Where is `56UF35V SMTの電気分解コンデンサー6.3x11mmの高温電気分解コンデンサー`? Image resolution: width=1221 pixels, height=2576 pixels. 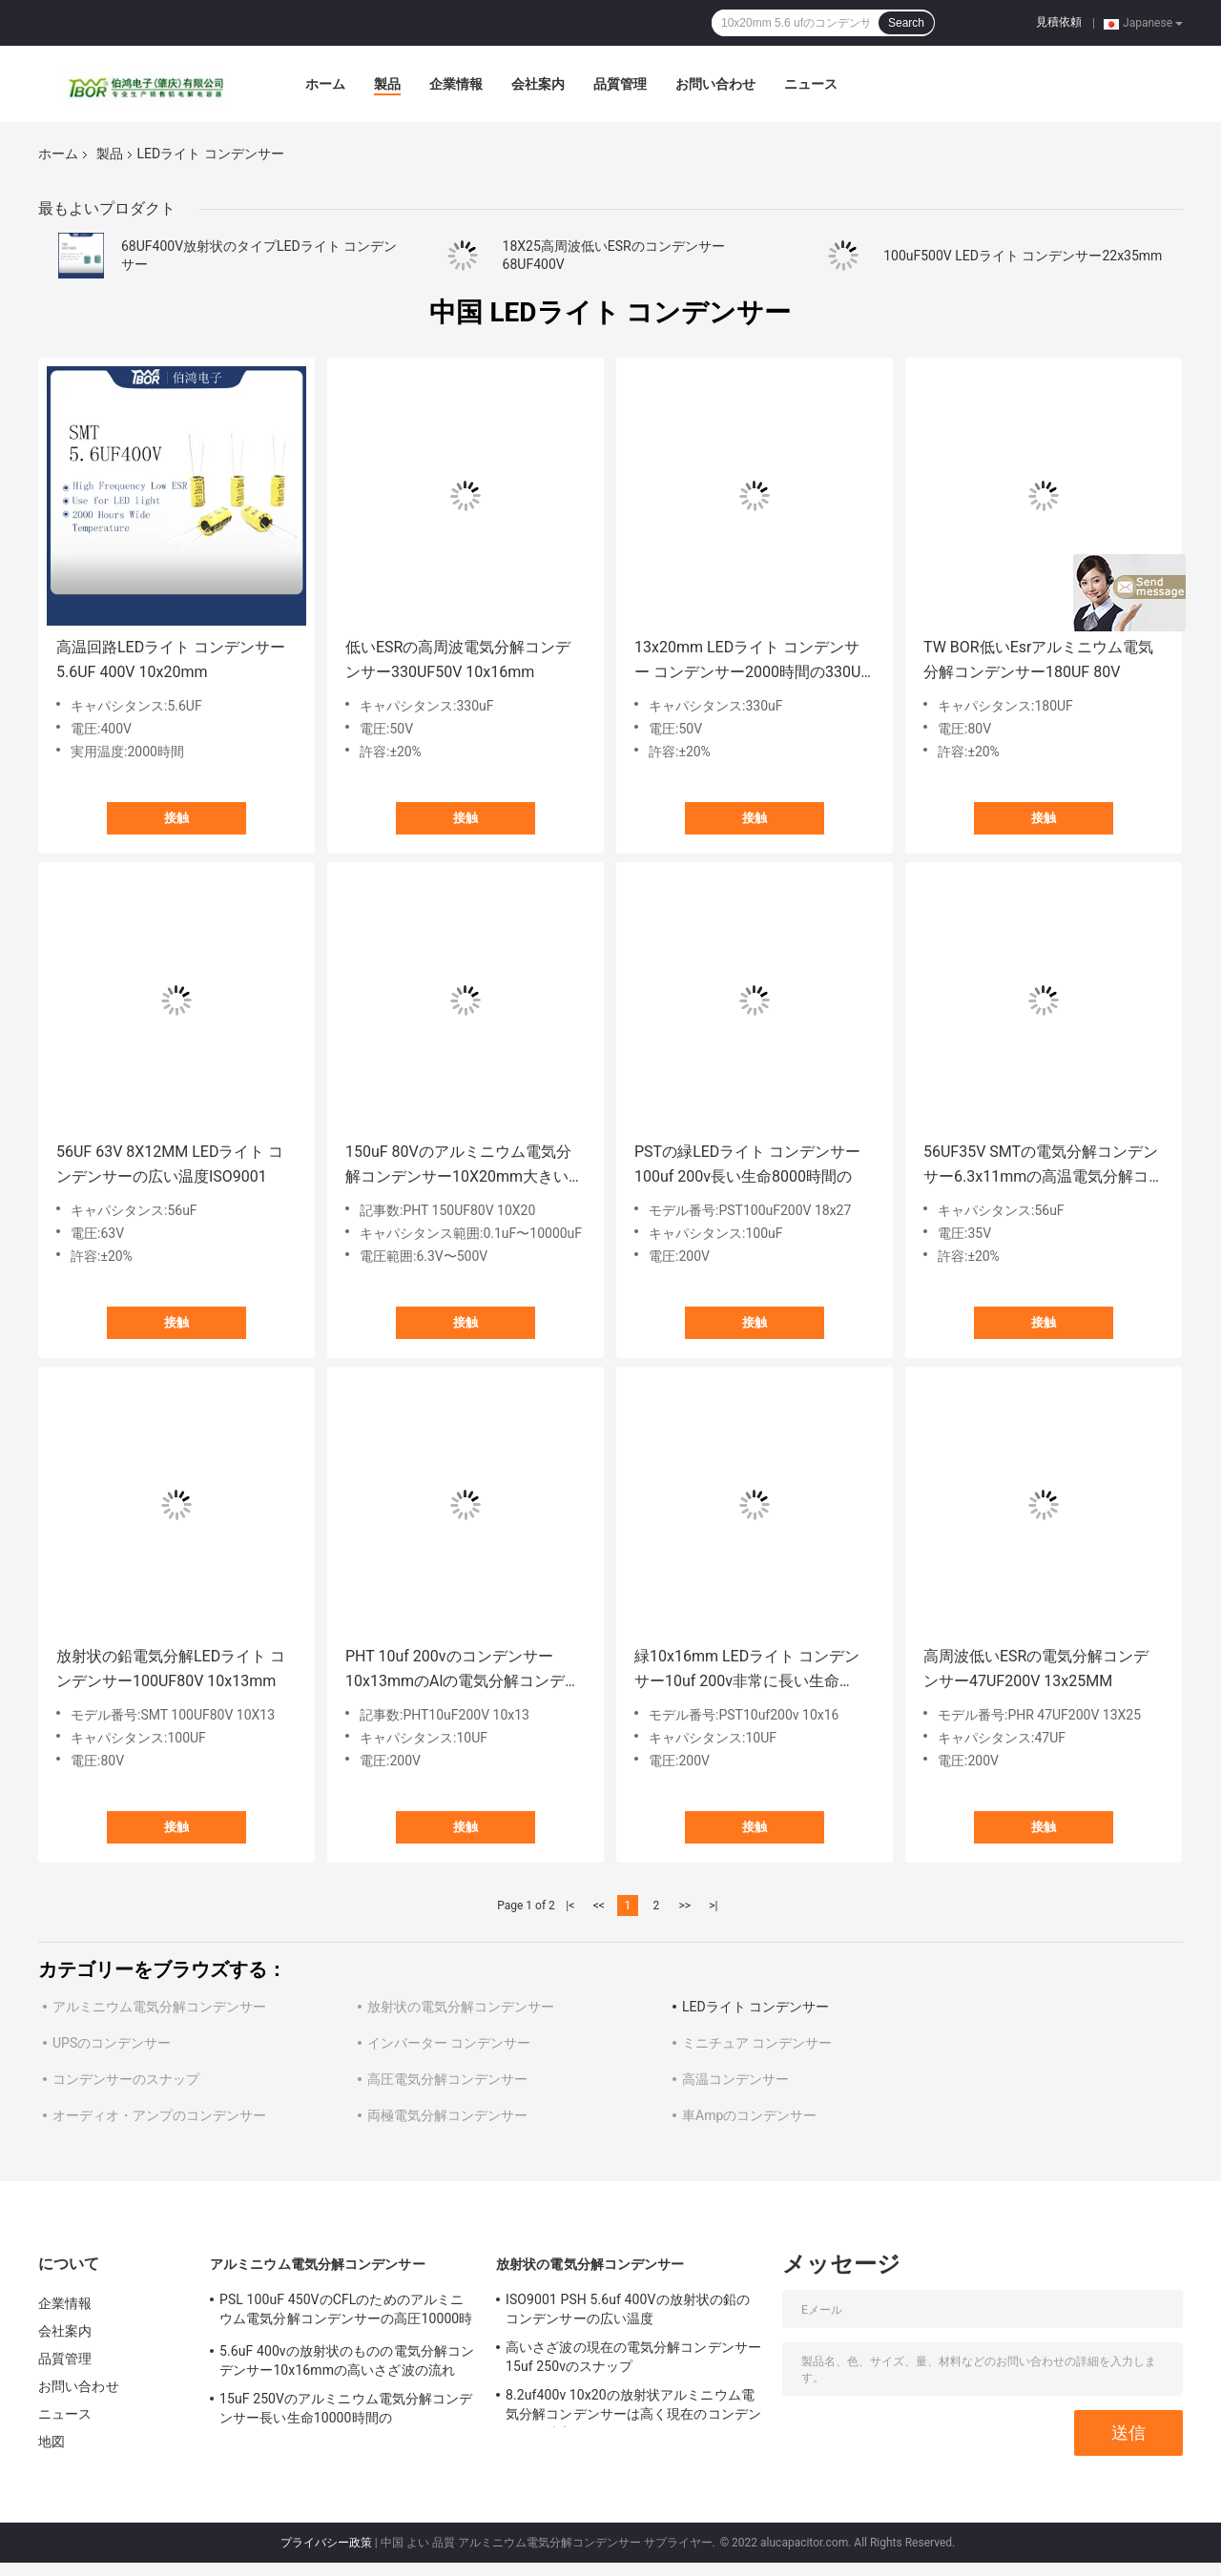 56UF35V SMTの電気分解コンデンサー6.3x11mmの高温電気分解コンデンサー is located at coordinates (1040, 1166).